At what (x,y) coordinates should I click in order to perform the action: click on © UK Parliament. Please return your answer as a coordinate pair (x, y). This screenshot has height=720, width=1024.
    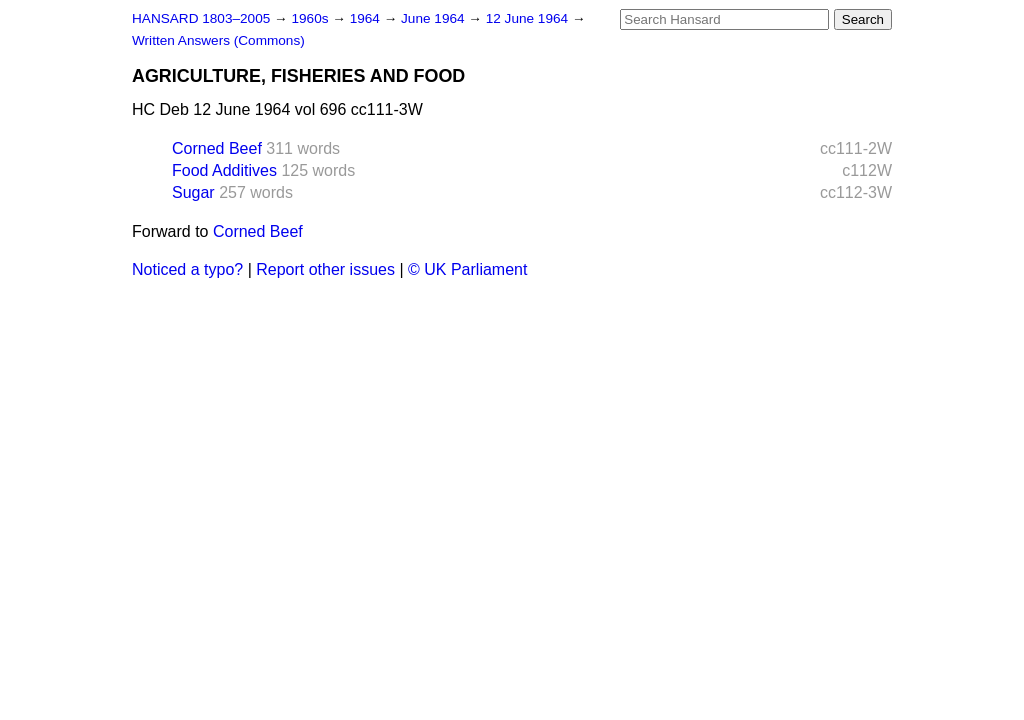
    Looking at the image, I should click on (467, 269).